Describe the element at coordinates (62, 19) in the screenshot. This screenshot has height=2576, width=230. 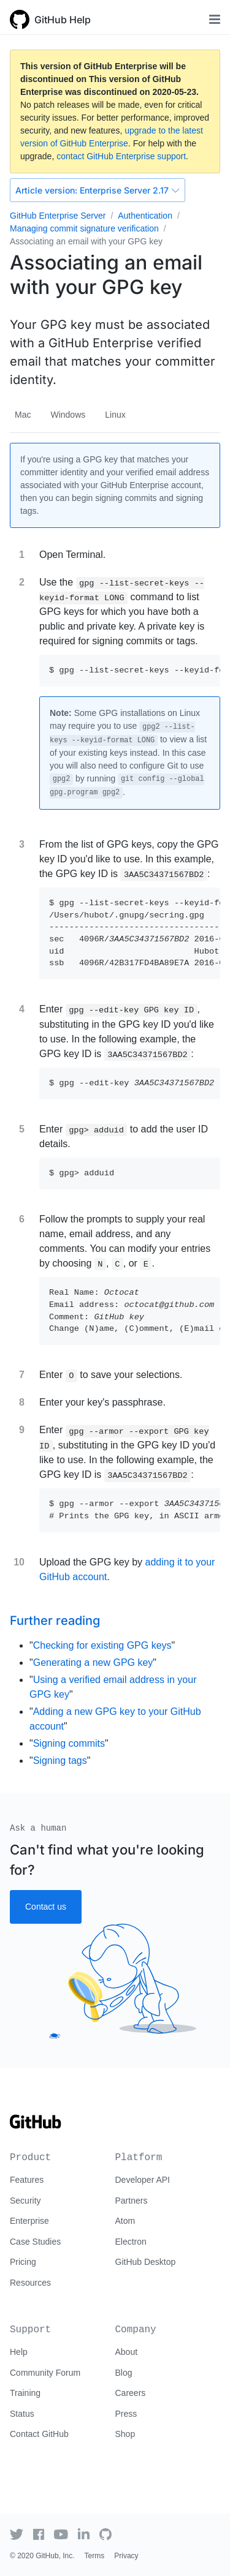
I see `GitHub Help` at that location.